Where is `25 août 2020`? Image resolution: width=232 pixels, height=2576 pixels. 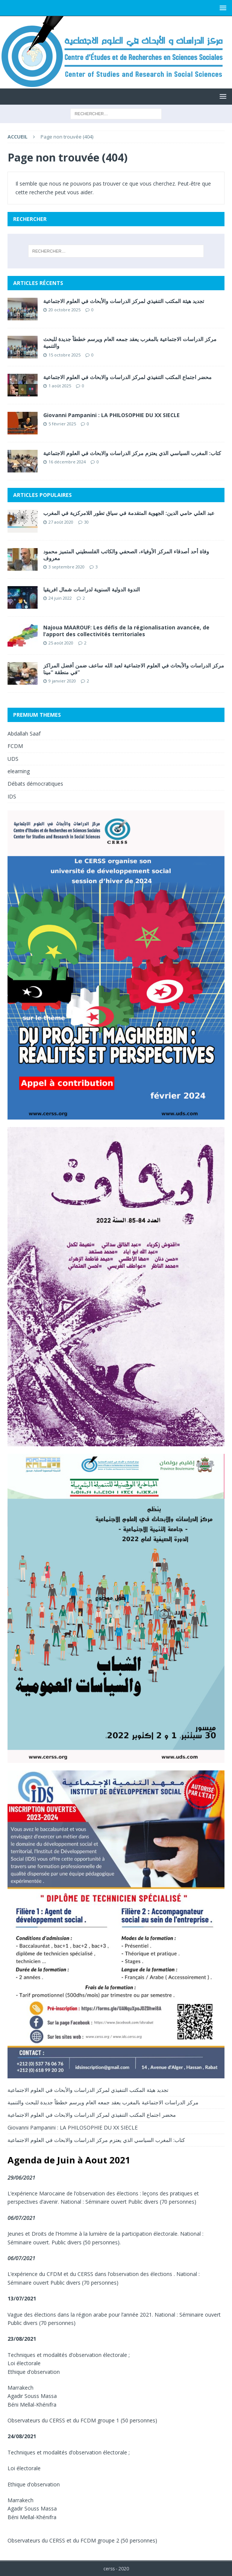
25 août 2020 is located at coordinates (61, 643).